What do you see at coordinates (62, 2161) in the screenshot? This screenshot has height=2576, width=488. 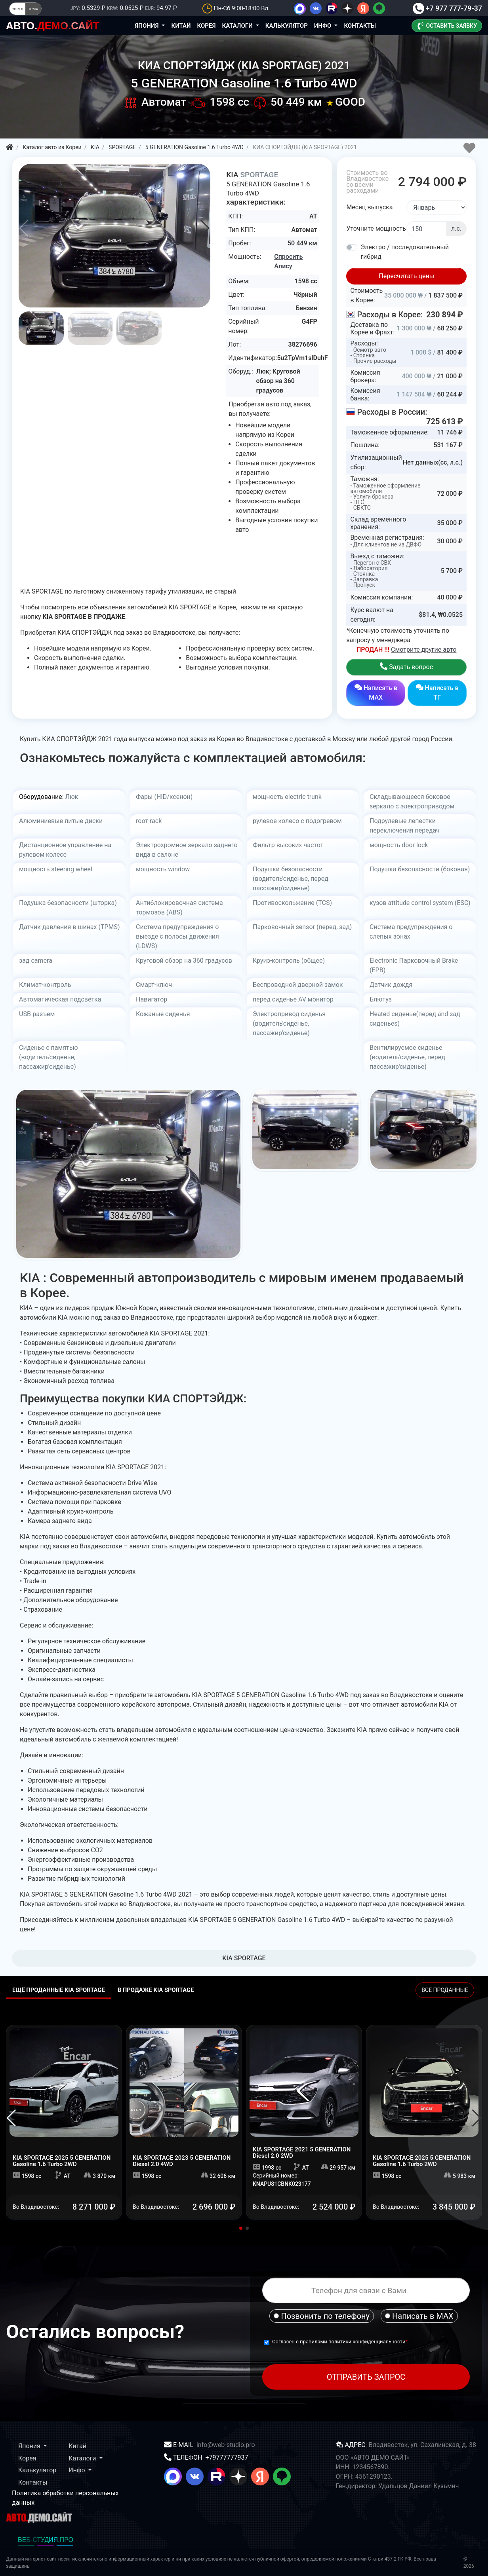 I see `2025 5 GENERATION Gasoline 1.6 Turbo 2WD` at bounding box center [62, 2161].